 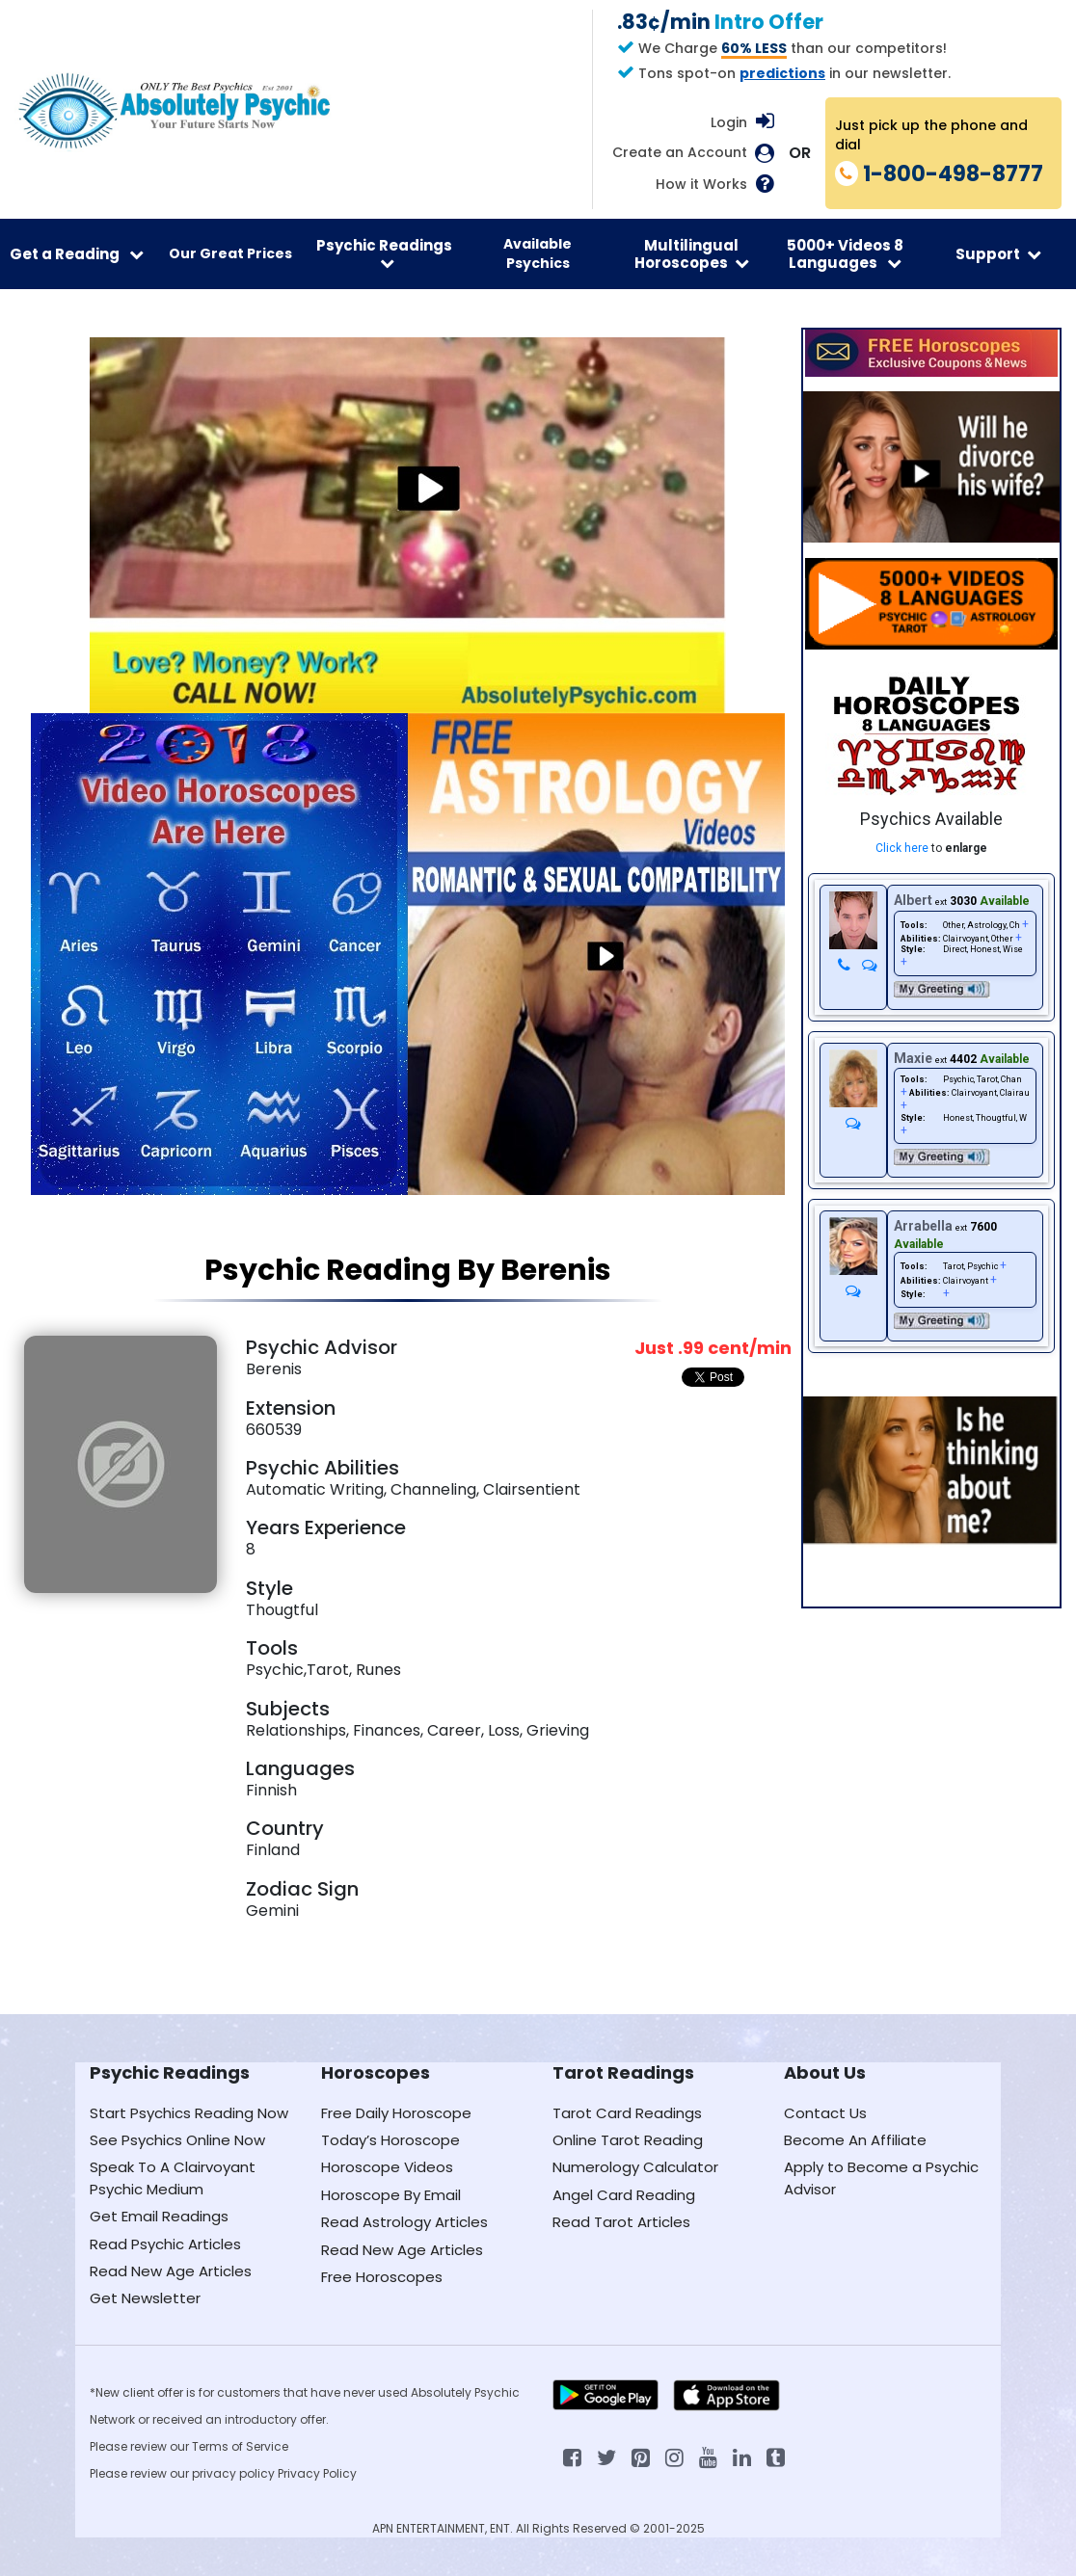 What do you see at coordinates (679, 153) in the screenshot?
I see `Create an Account` at bounding box center [679, 153].